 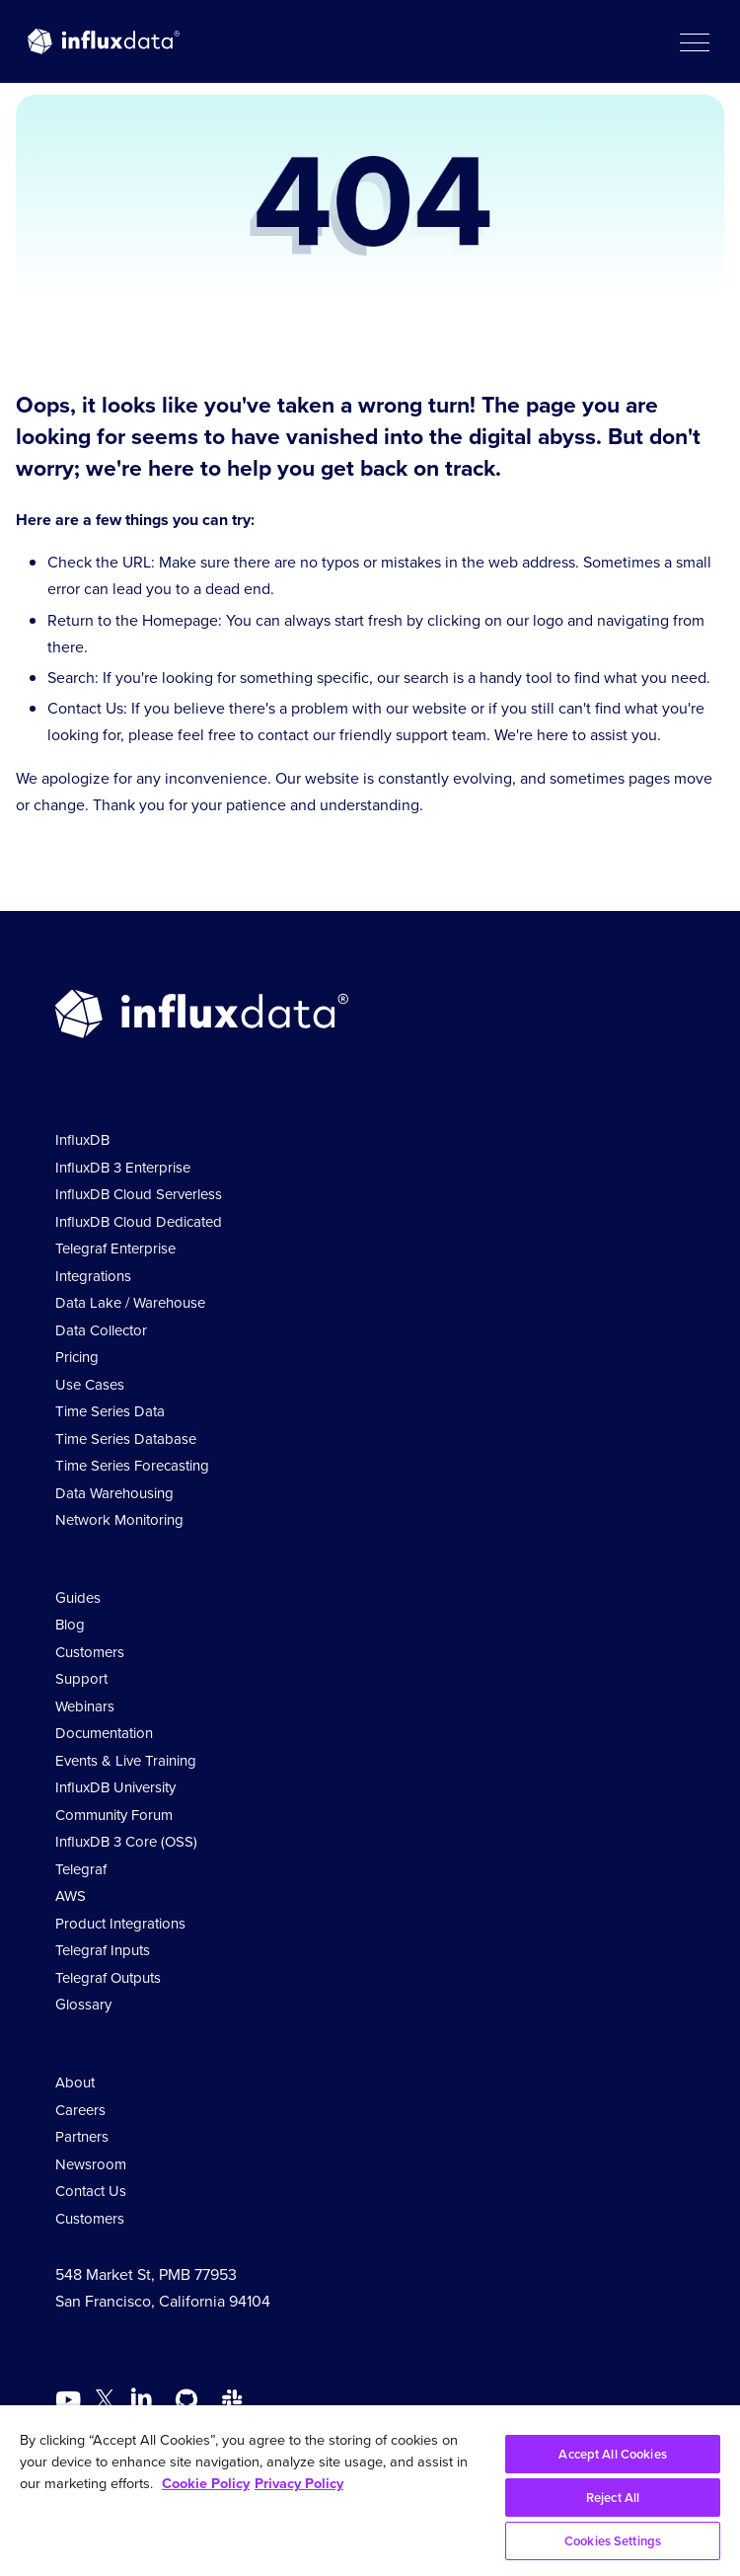 What do you see at coordinates (104, 2402) in the screenshot?
I see `[Go to https://twitter.com/influxdb]` at bounding box center [104, 2402].